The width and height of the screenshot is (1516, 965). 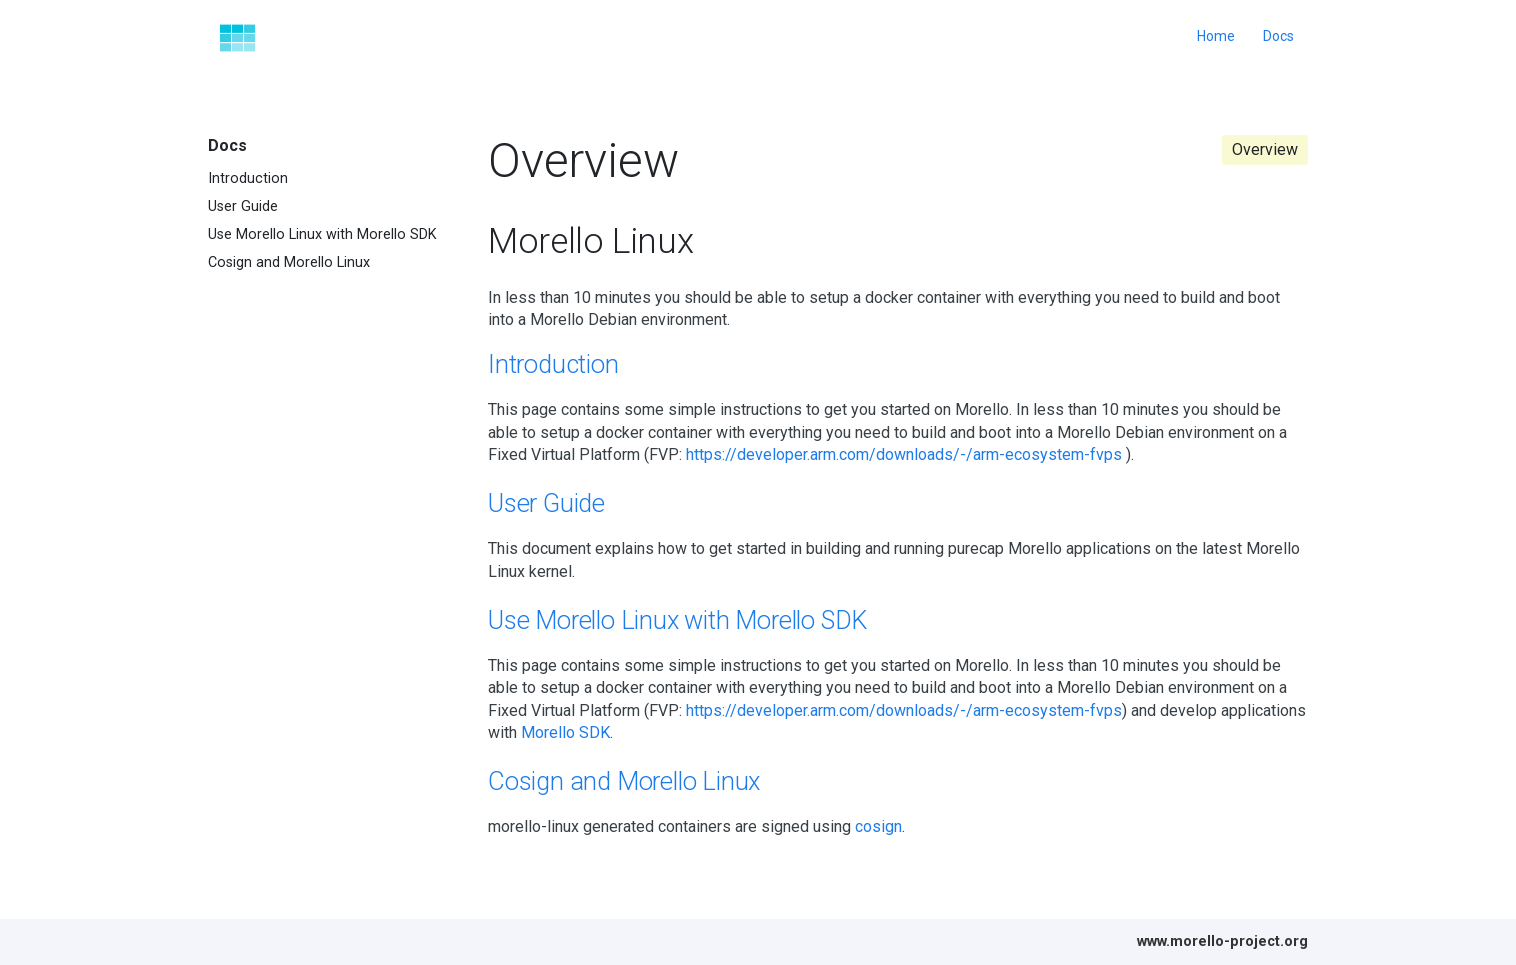 I want to click on www.morello-project.org, so click(x=1222, y=941).